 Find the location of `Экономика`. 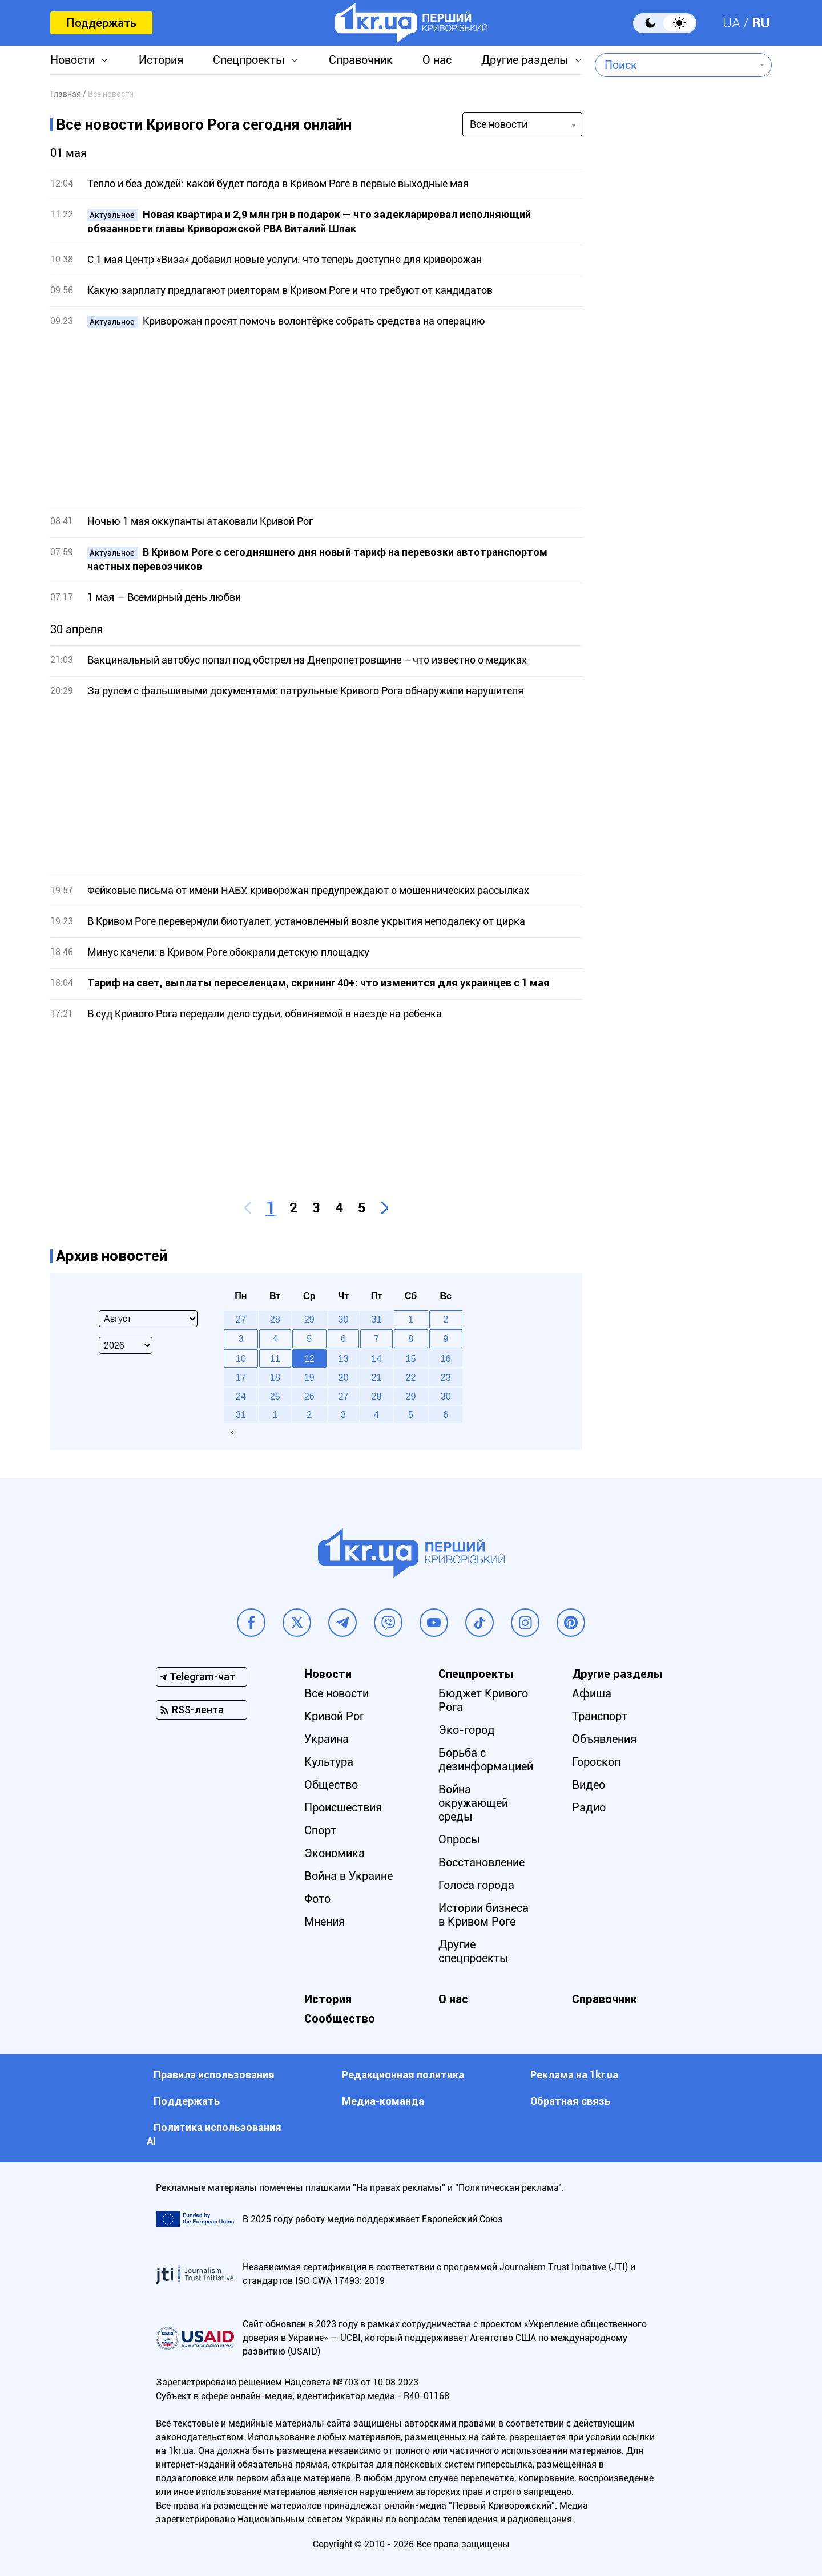

Экономика is located at coordinates (334, 1853).